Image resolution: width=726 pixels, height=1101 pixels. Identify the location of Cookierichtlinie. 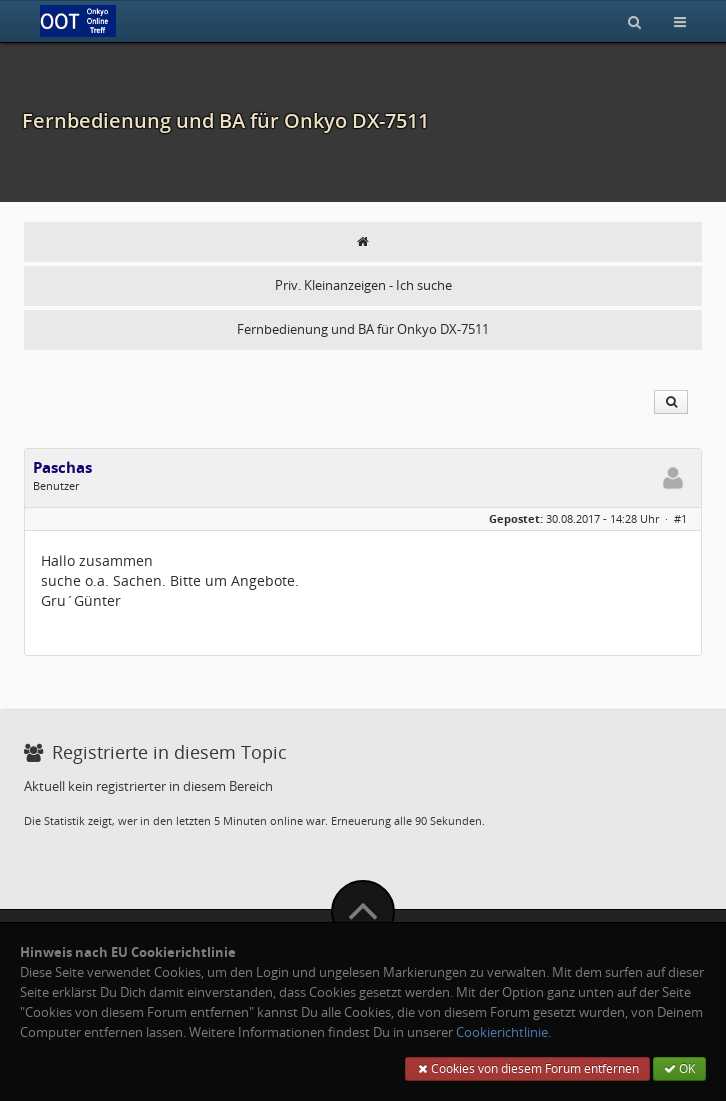
(502, 1032).